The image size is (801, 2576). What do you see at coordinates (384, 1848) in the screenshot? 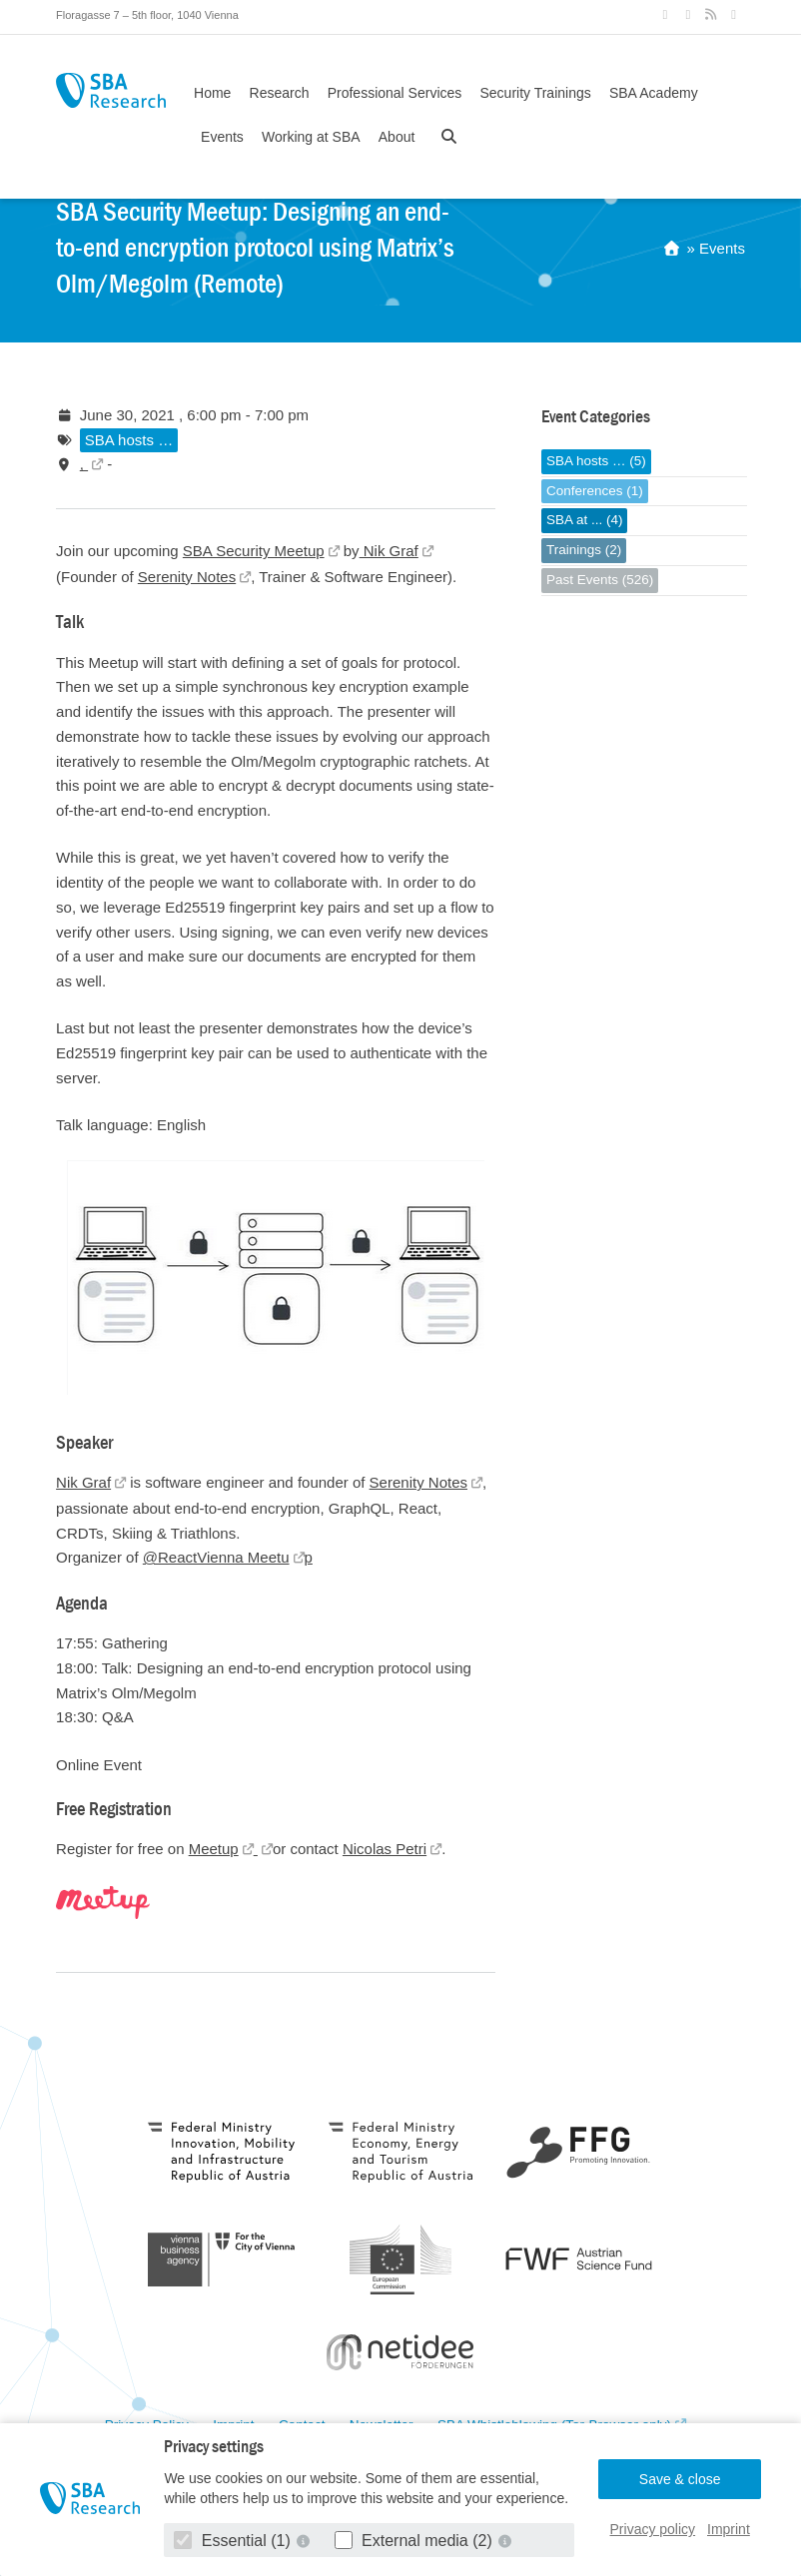
I see `Nicolas Petri` at bounding box center [384, 1848].